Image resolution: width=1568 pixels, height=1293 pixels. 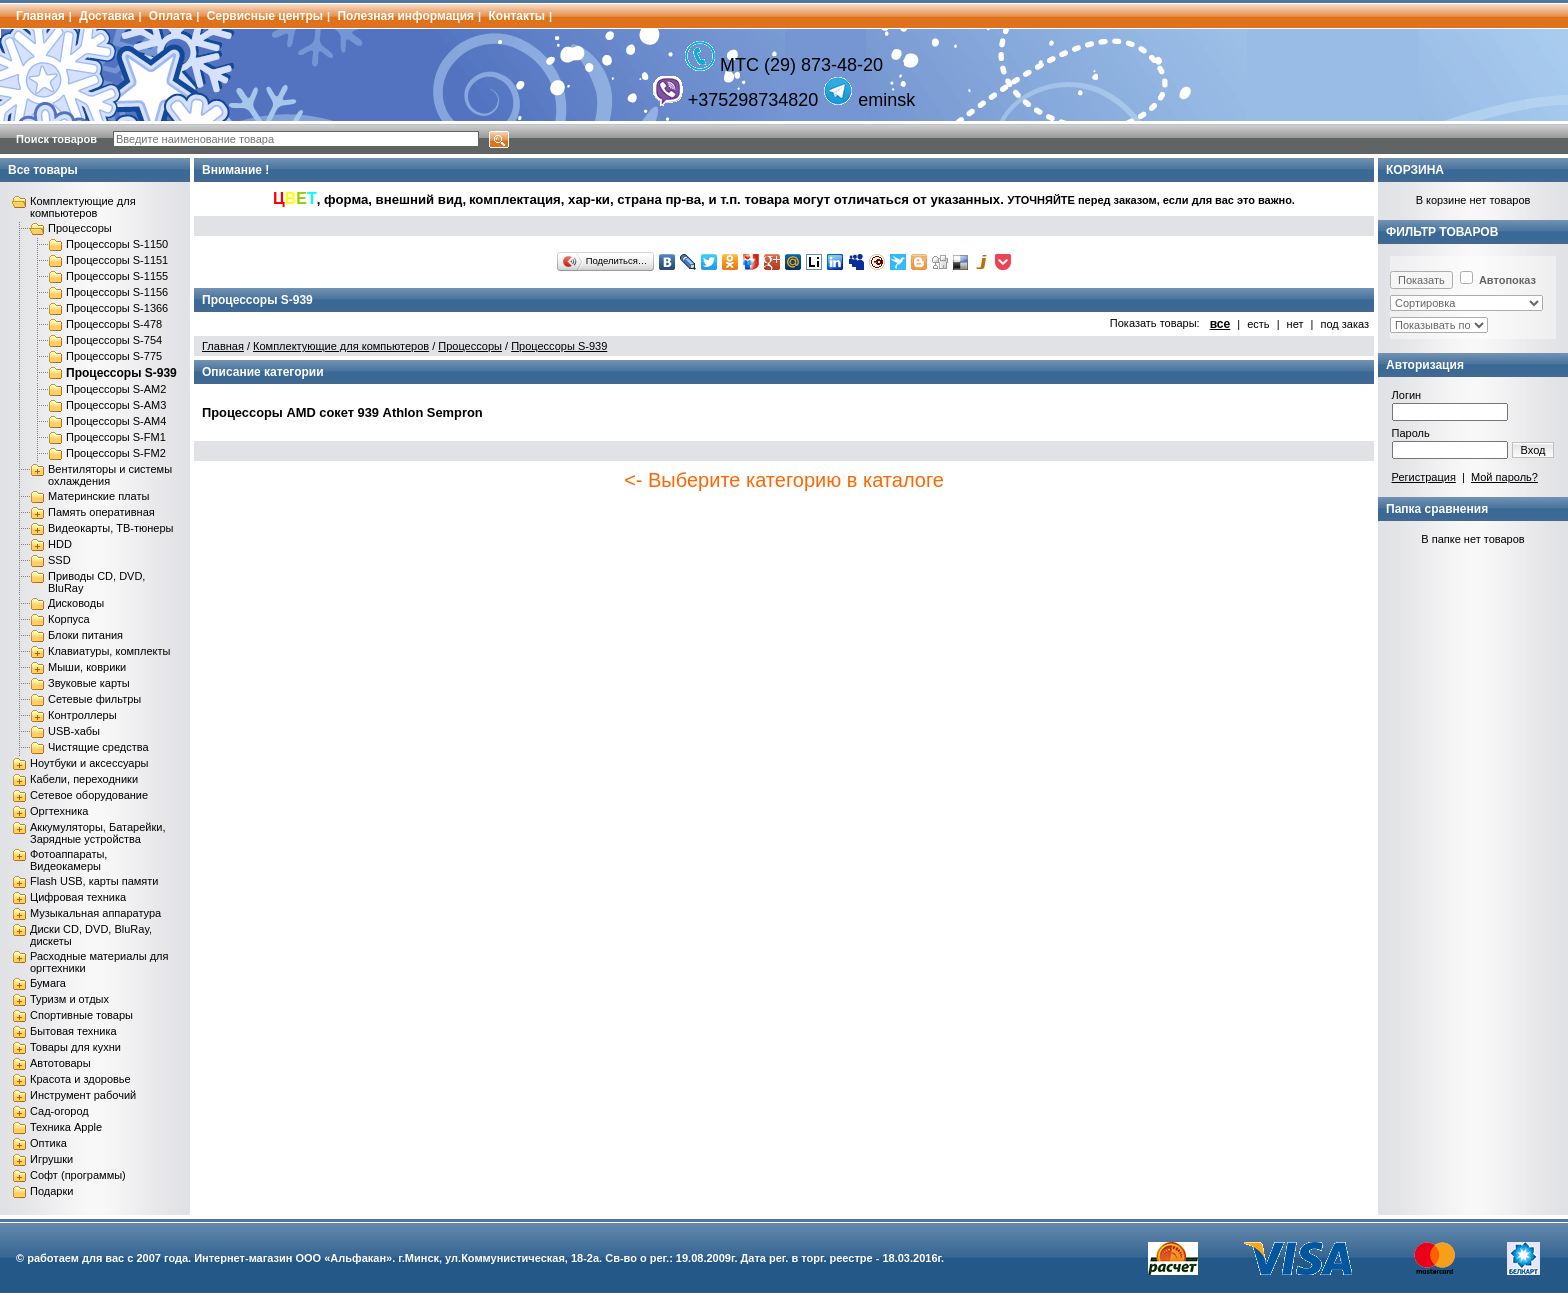 What do you see at coordinates (40, 16) in the screenshot?
I see `Главная` at bounding box center [40, 16].